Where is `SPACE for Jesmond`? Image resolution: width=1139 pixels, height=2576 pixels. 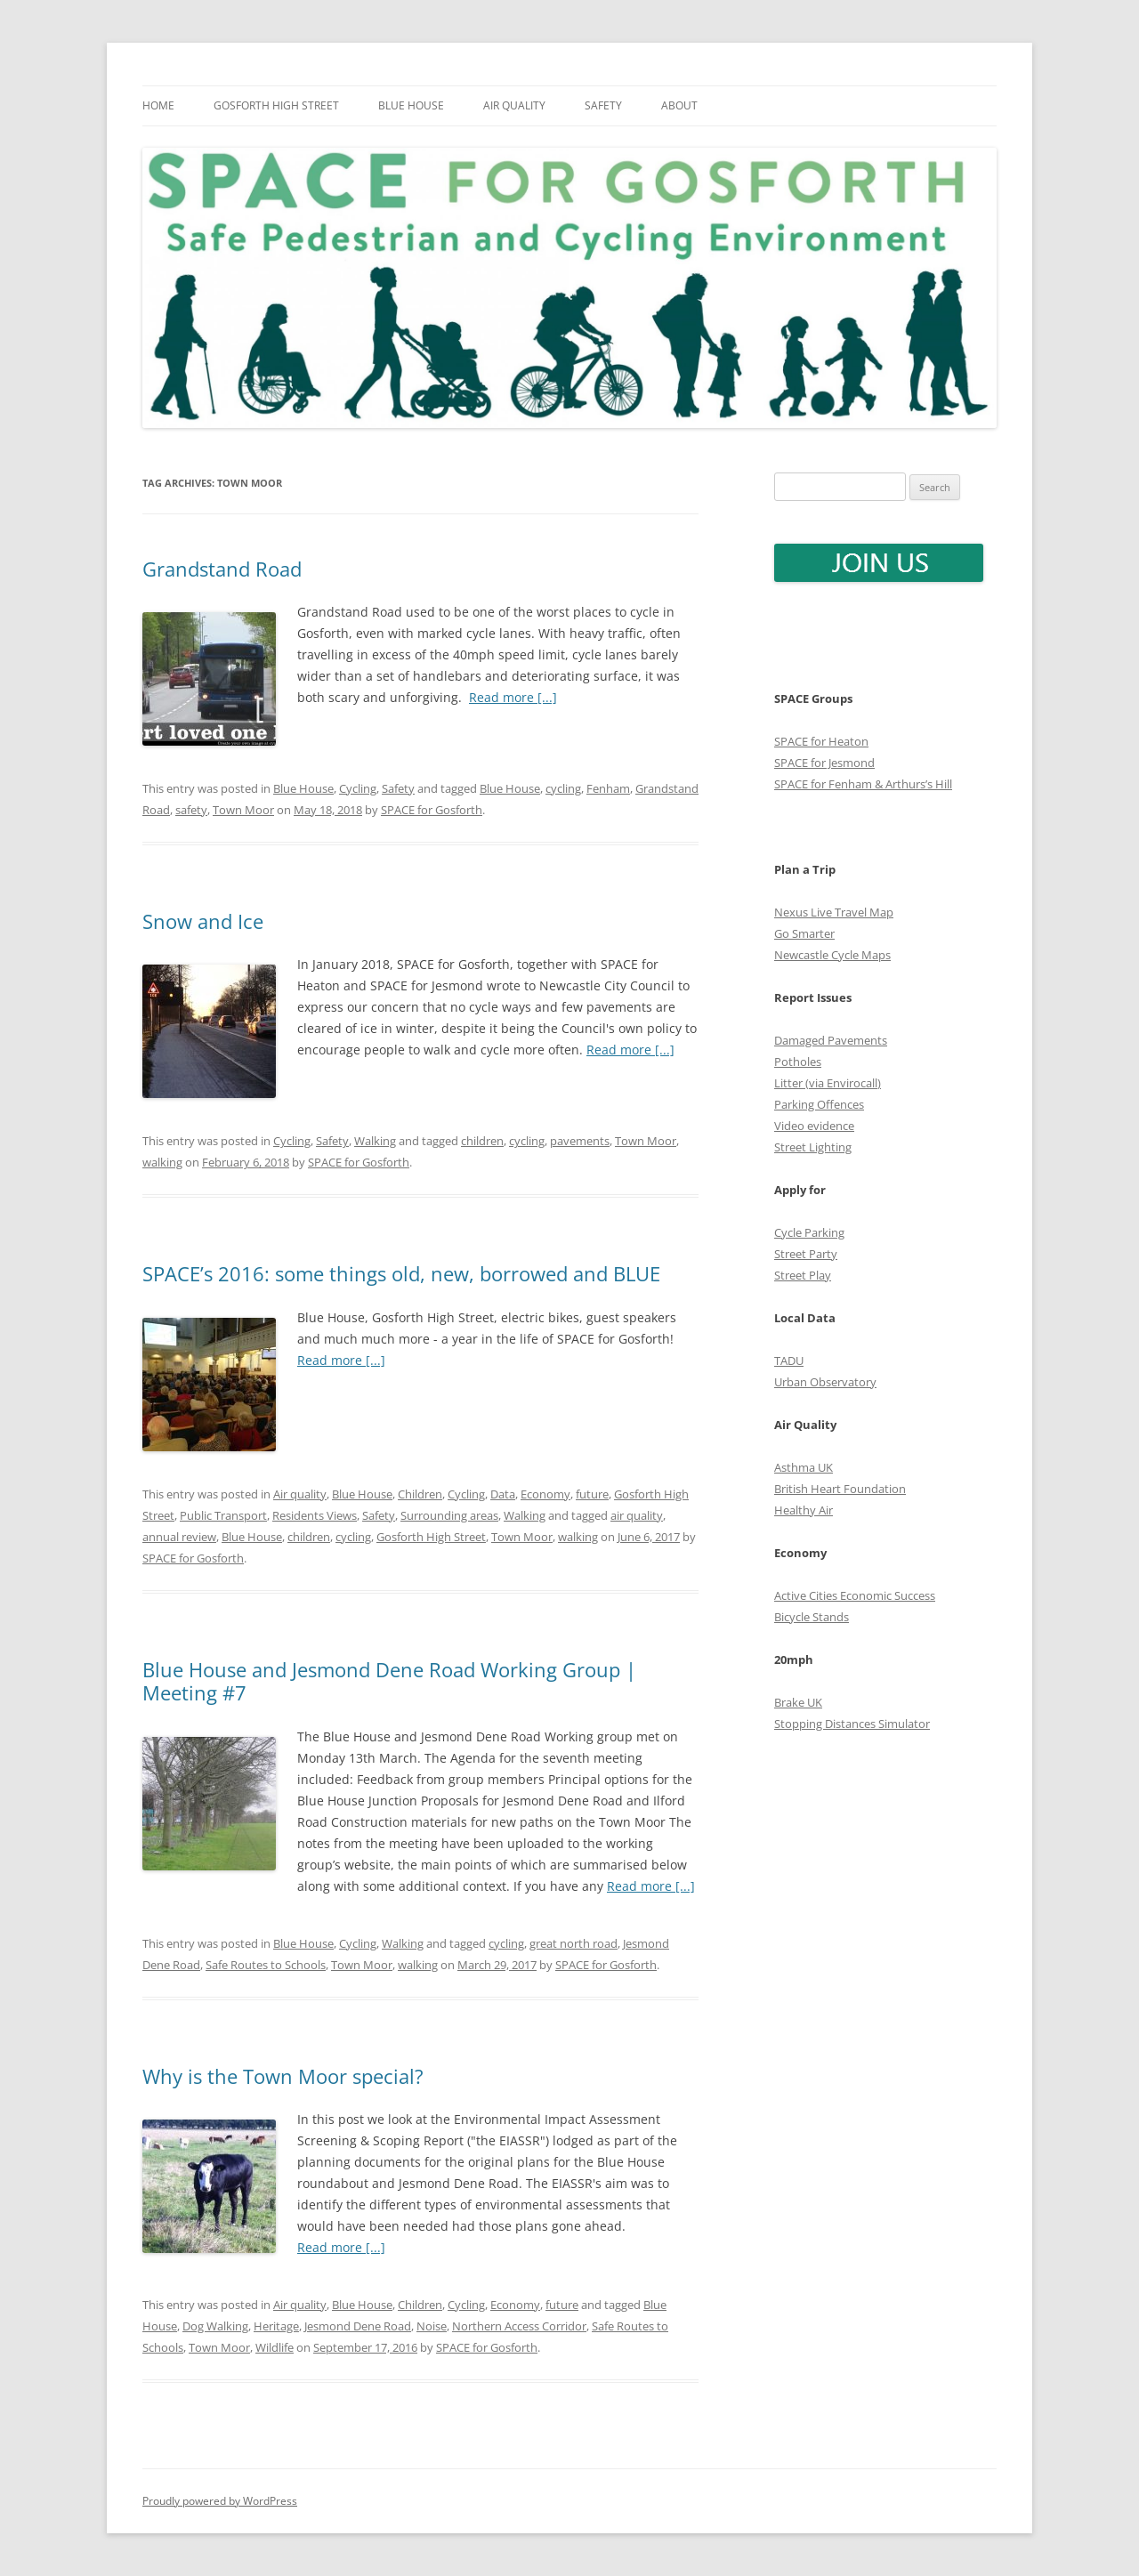 SPACE for Jesmond is located at coordinates (824, 763).